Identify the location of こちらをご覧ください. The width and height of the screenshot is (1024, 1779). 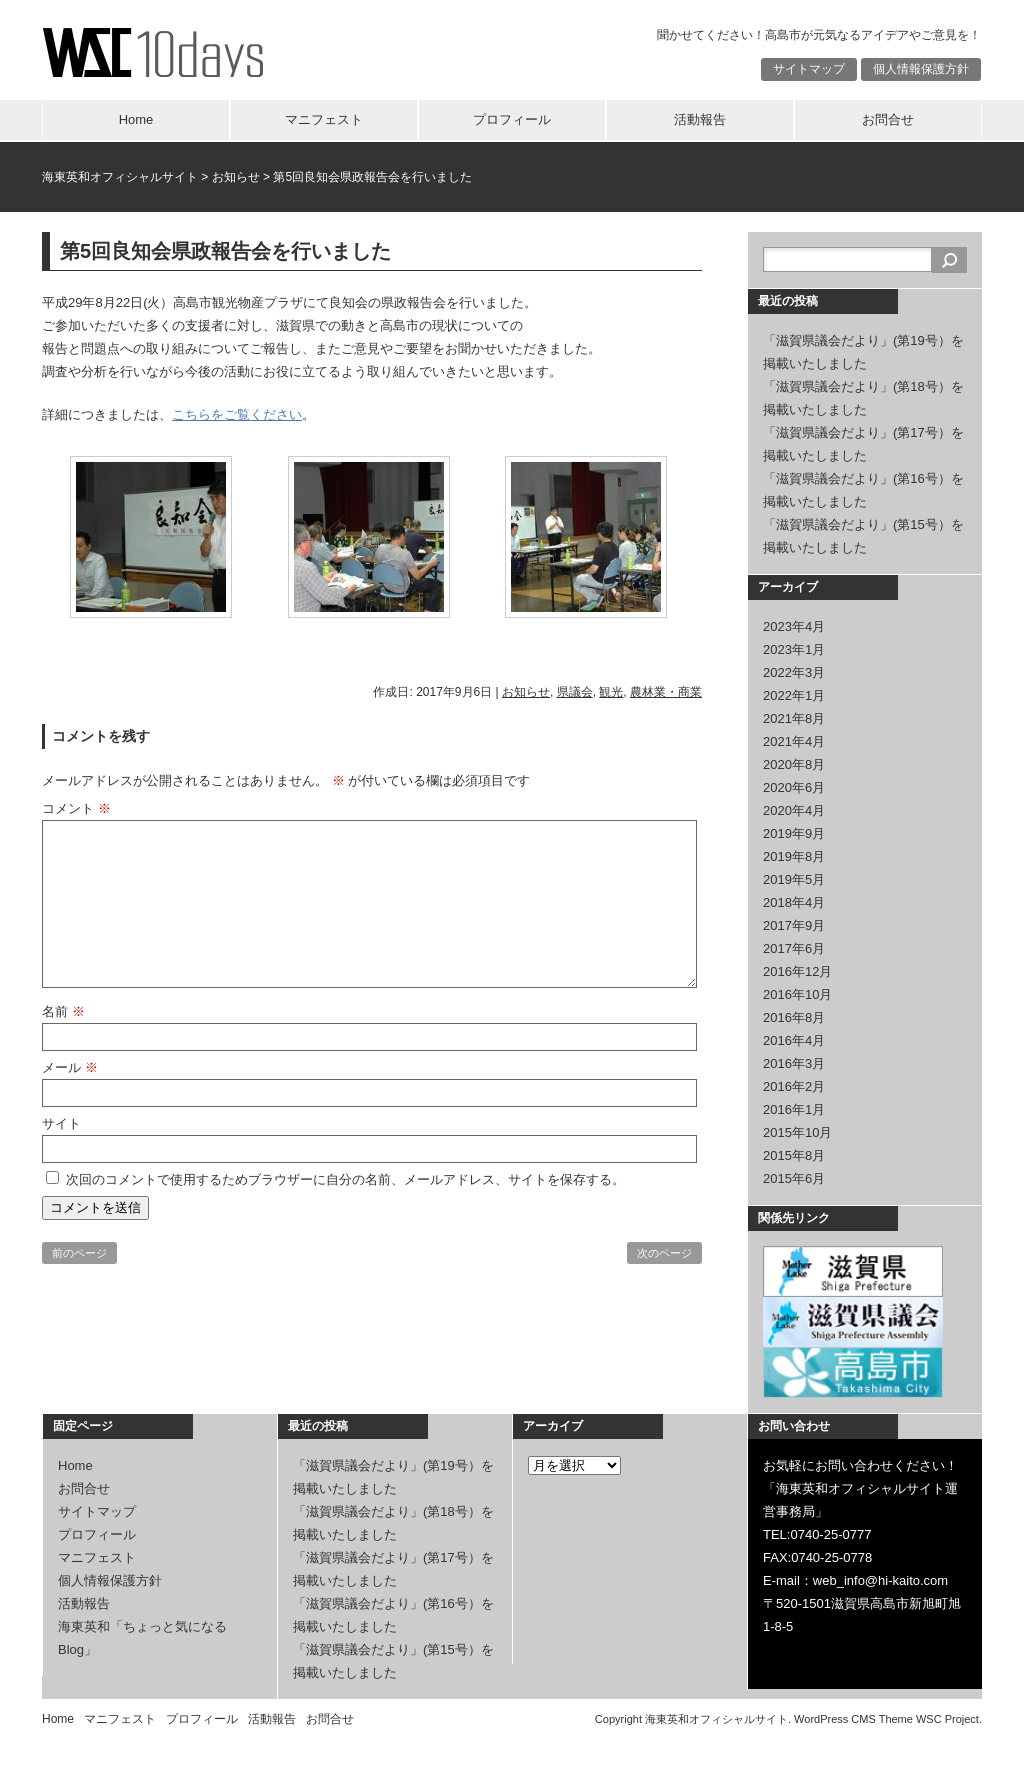
(237, 414).